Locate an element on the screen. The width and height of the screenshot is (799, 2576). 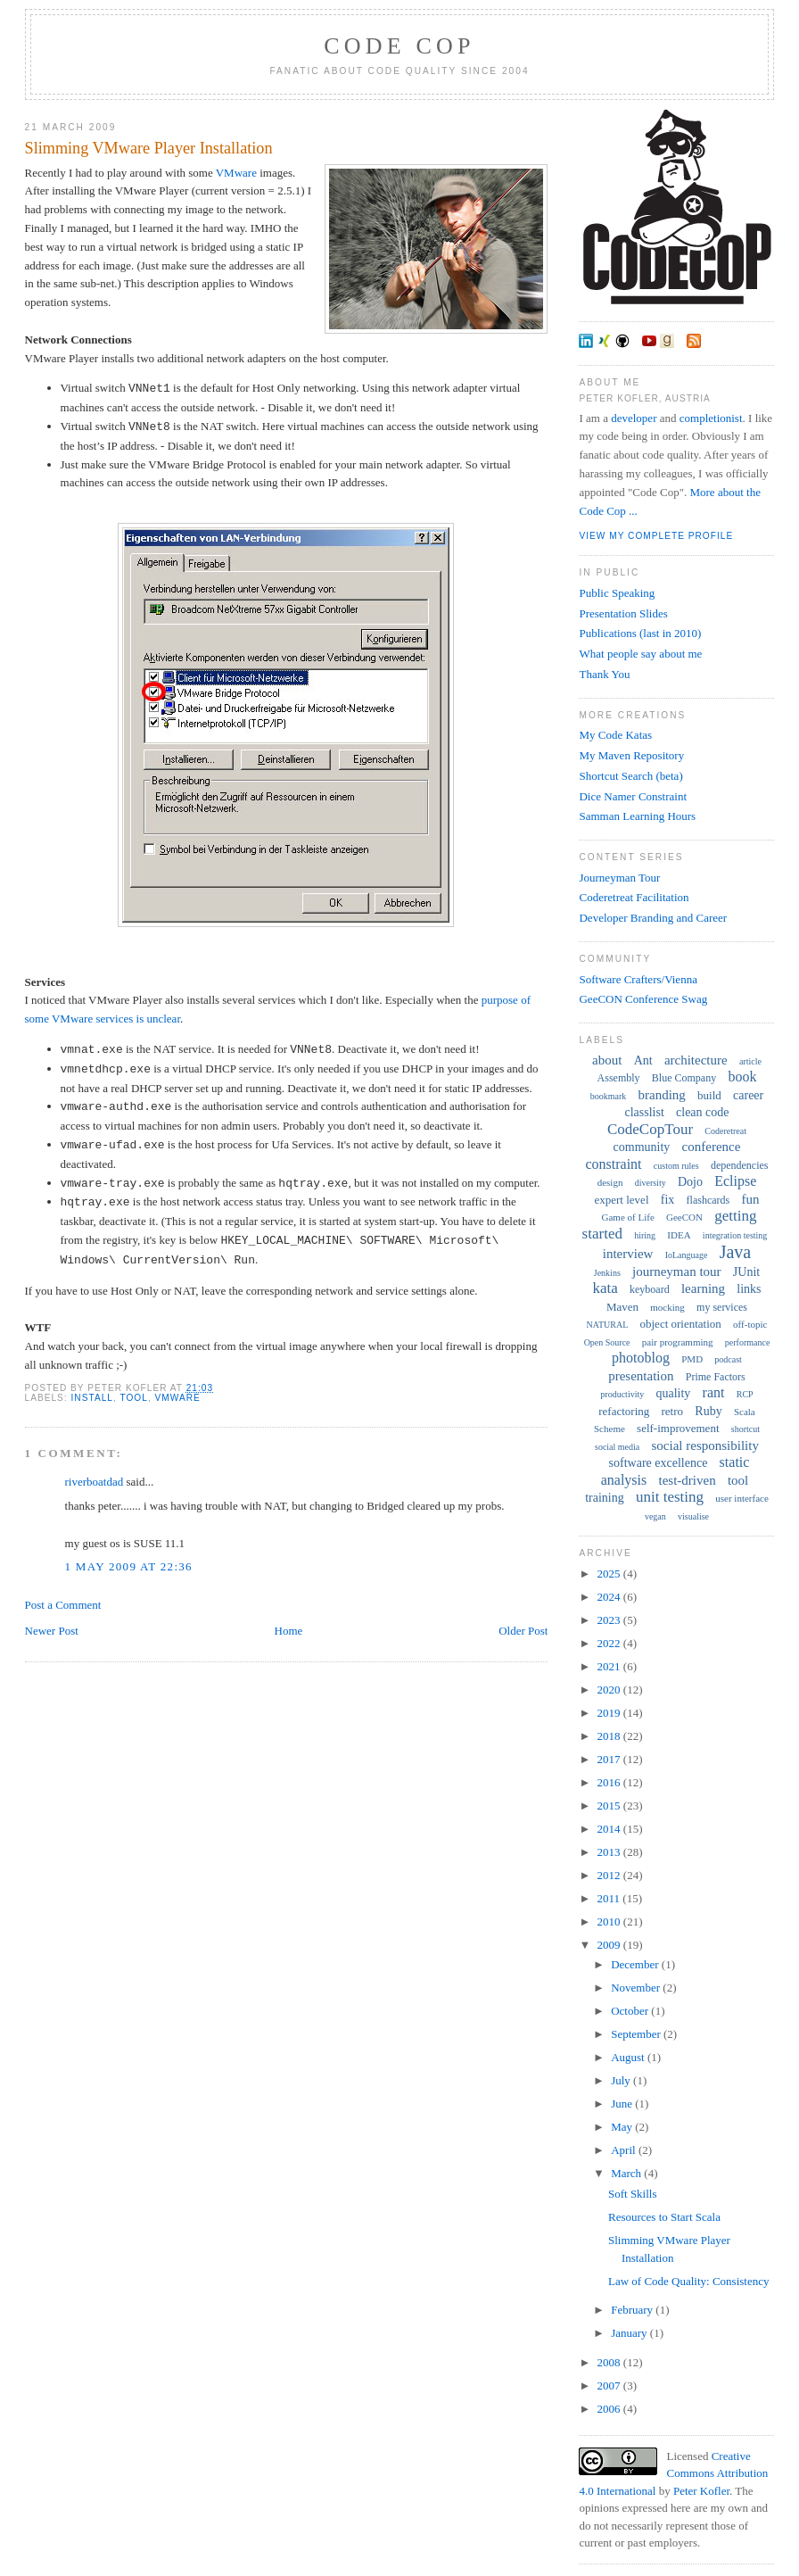
Publications (last in 2010) is located at coordinates (640, 633).